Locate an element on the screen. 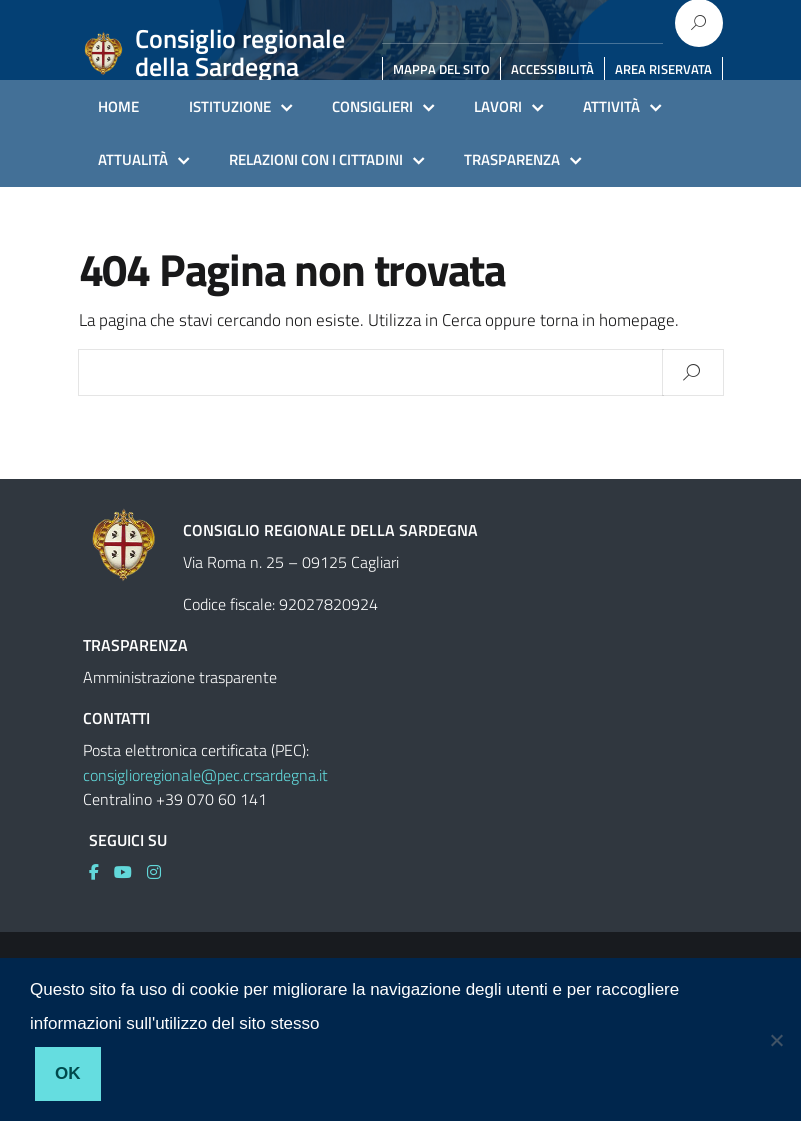 The height and width of the screenshot is (1121, 801). ATTIVITÀ is located at coordinates (611, 106).